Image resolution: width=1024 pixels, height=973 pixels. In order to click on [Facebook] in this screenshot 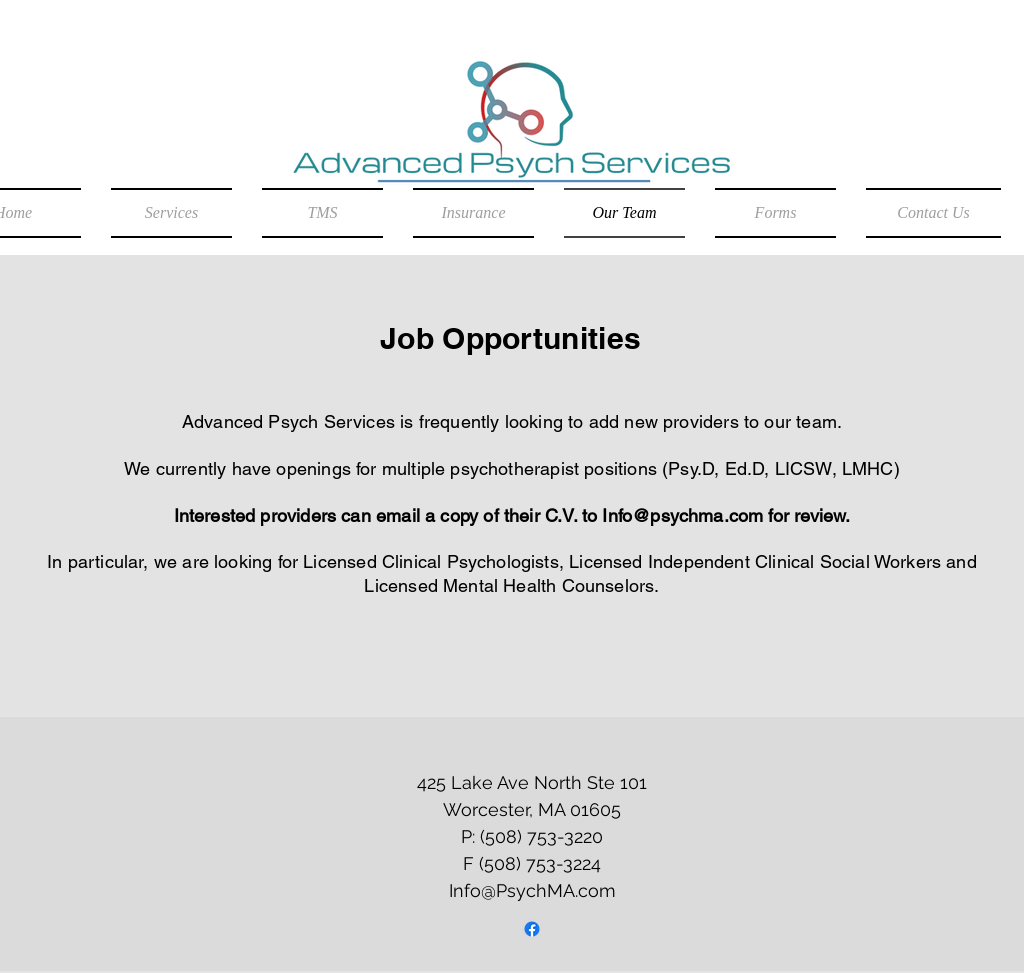, I will do `click(532, 929)`.